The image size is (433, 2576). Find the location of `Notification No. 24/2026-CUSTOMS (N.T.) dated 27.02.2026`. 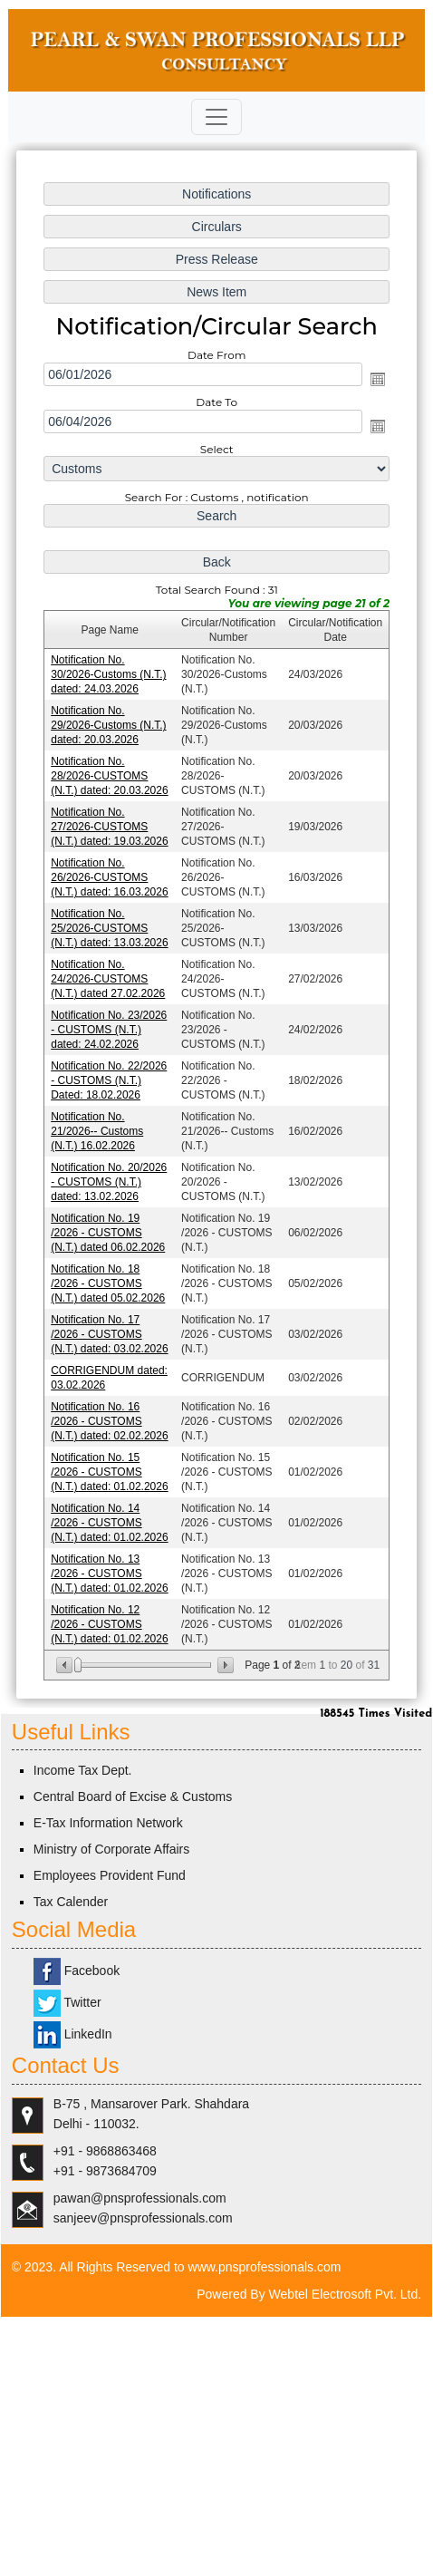

Notification No. 24/2026-CUSTOMS (N.T.) dated 27.02.2026 is located at coordinates (108, 979).